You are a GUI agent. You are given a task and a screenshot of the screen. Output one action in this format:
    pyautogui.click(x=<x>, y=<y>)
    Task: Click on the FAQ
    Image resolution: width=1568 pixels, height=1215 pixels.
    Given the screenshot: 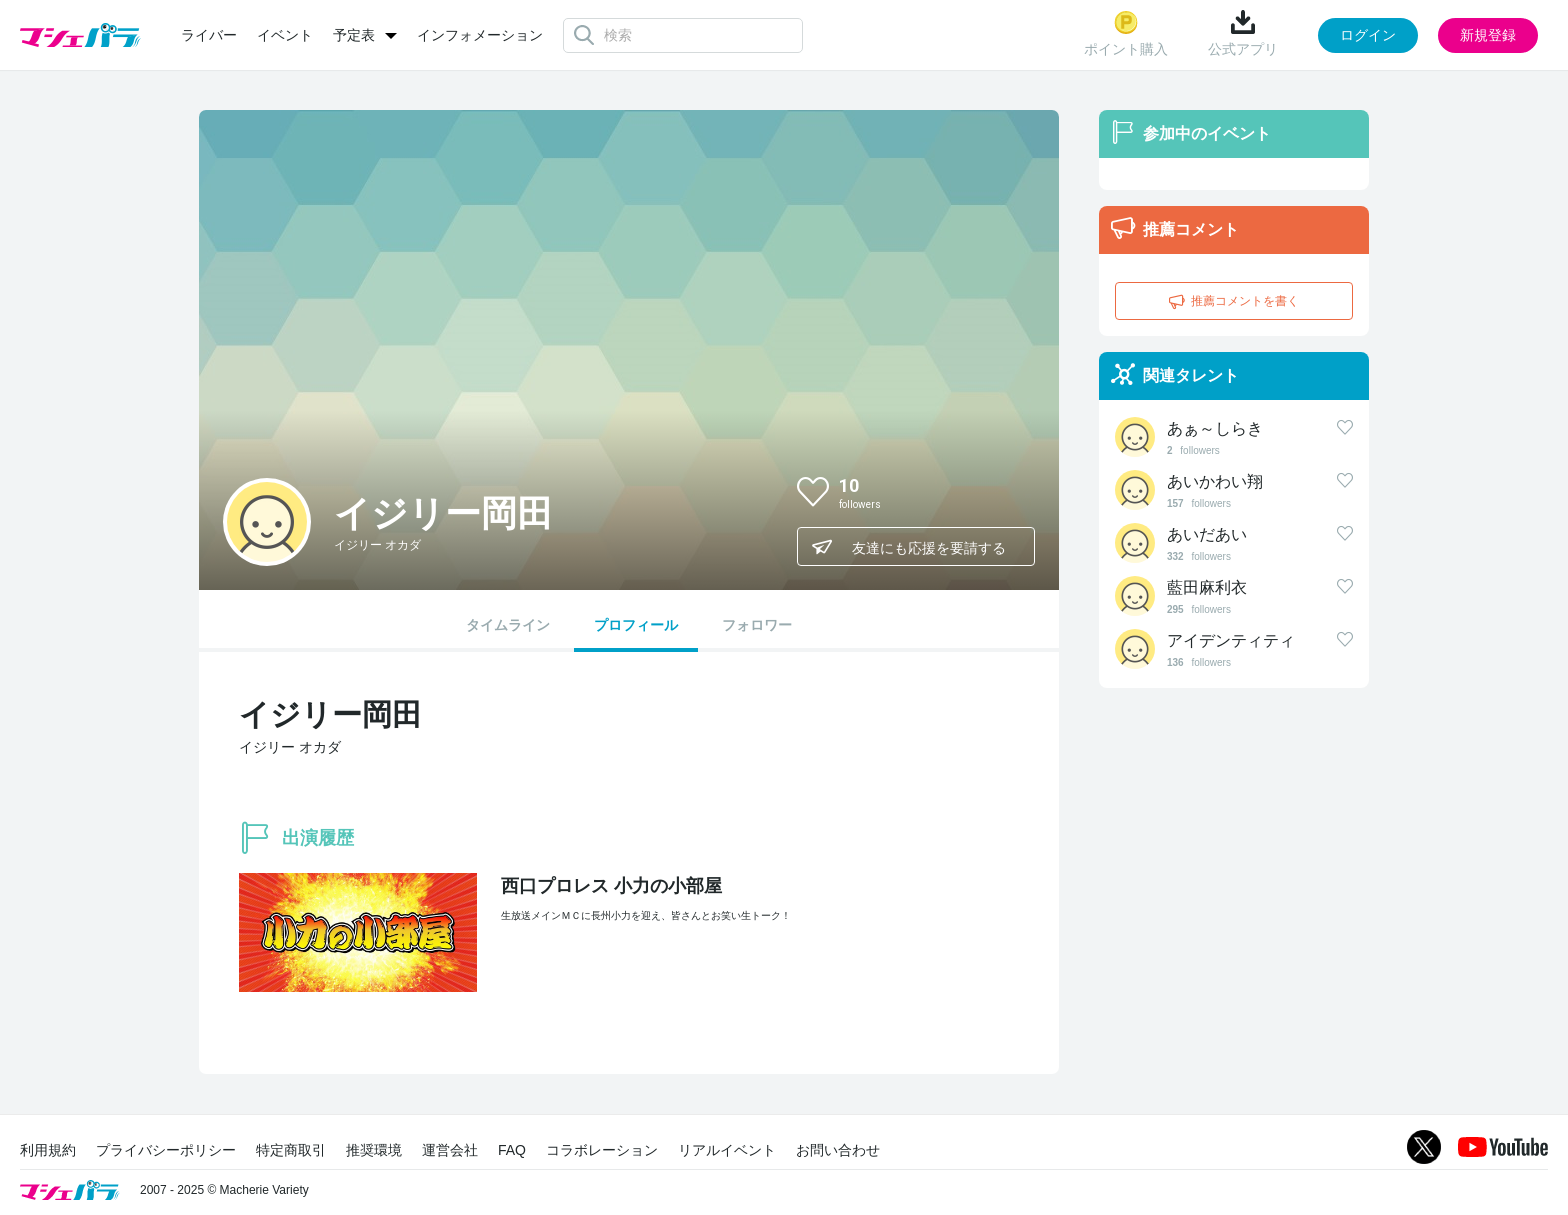 What is the action you would take?
    pyautogui.click(x=512, y=1150)
    